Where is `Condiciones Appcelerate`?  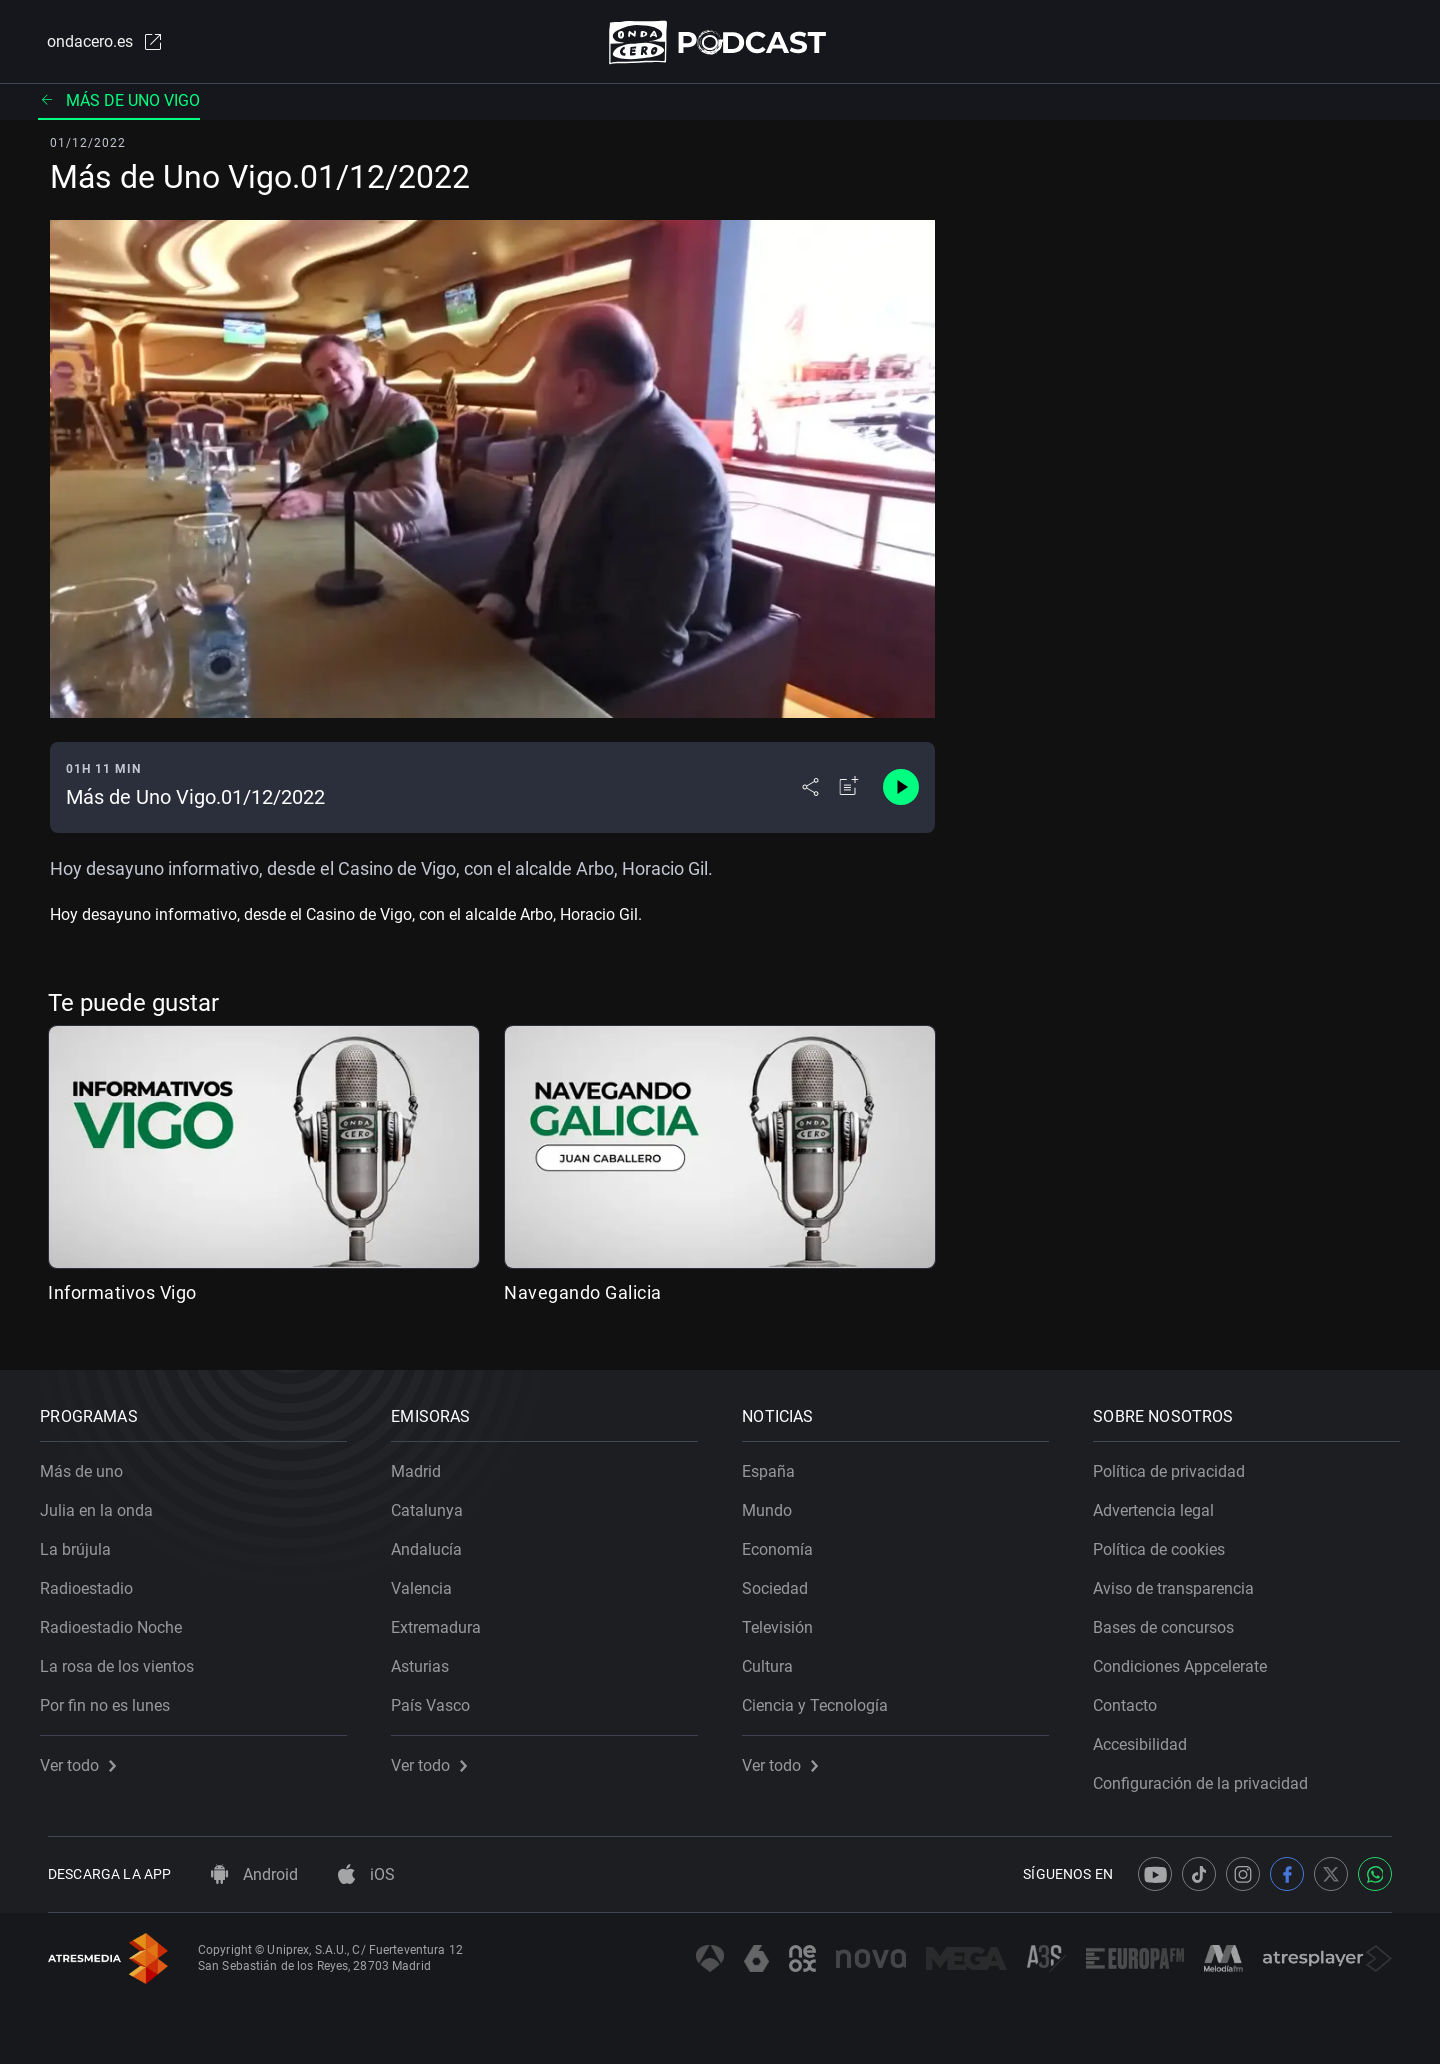 Condiciones Appcelerate is located at coordinates (1188, 1659).